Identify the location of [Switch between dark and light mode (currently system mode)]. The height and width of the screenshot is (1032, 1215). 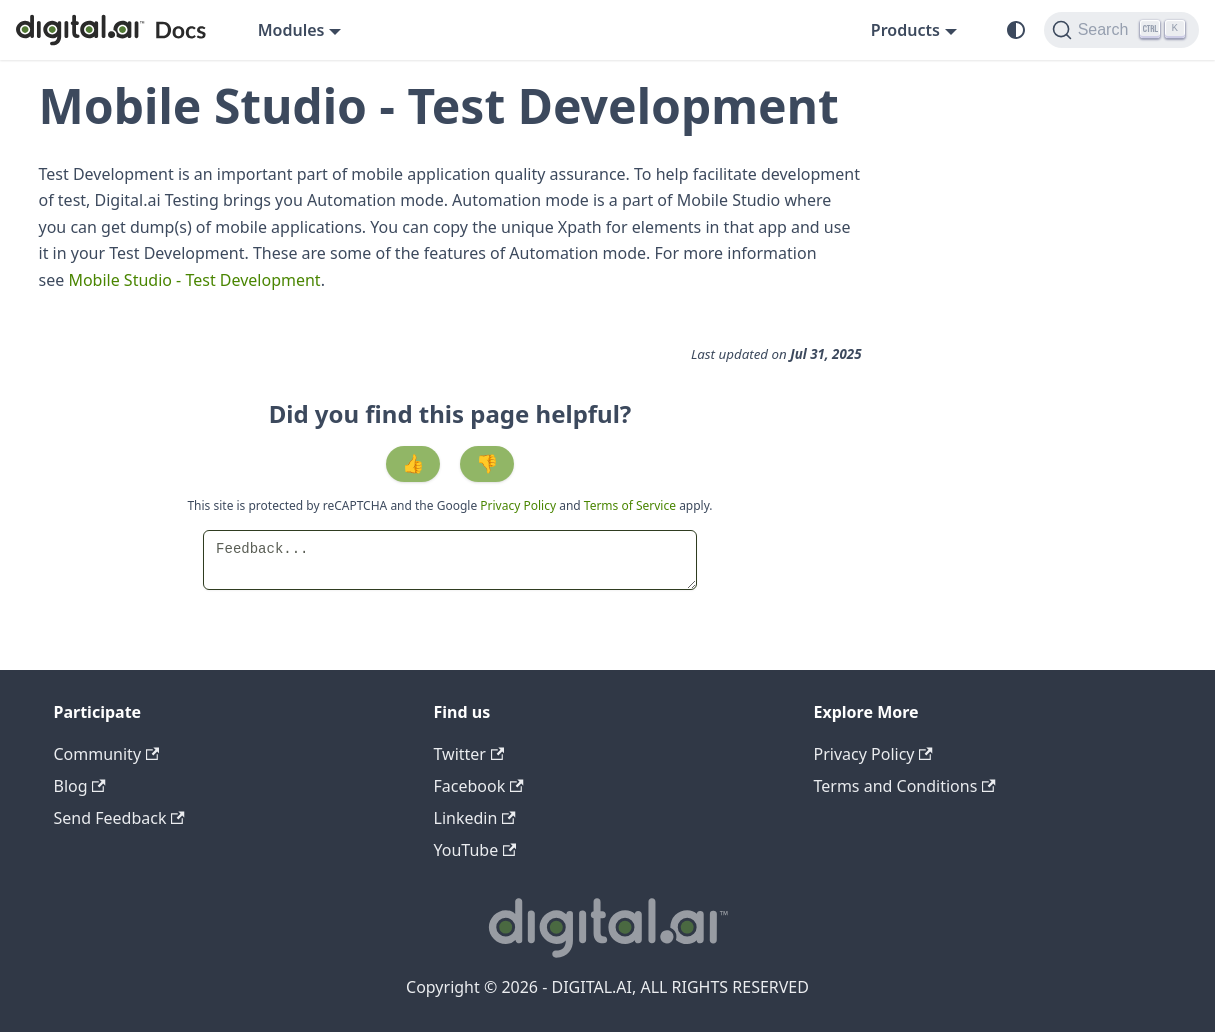
(1016, 30).